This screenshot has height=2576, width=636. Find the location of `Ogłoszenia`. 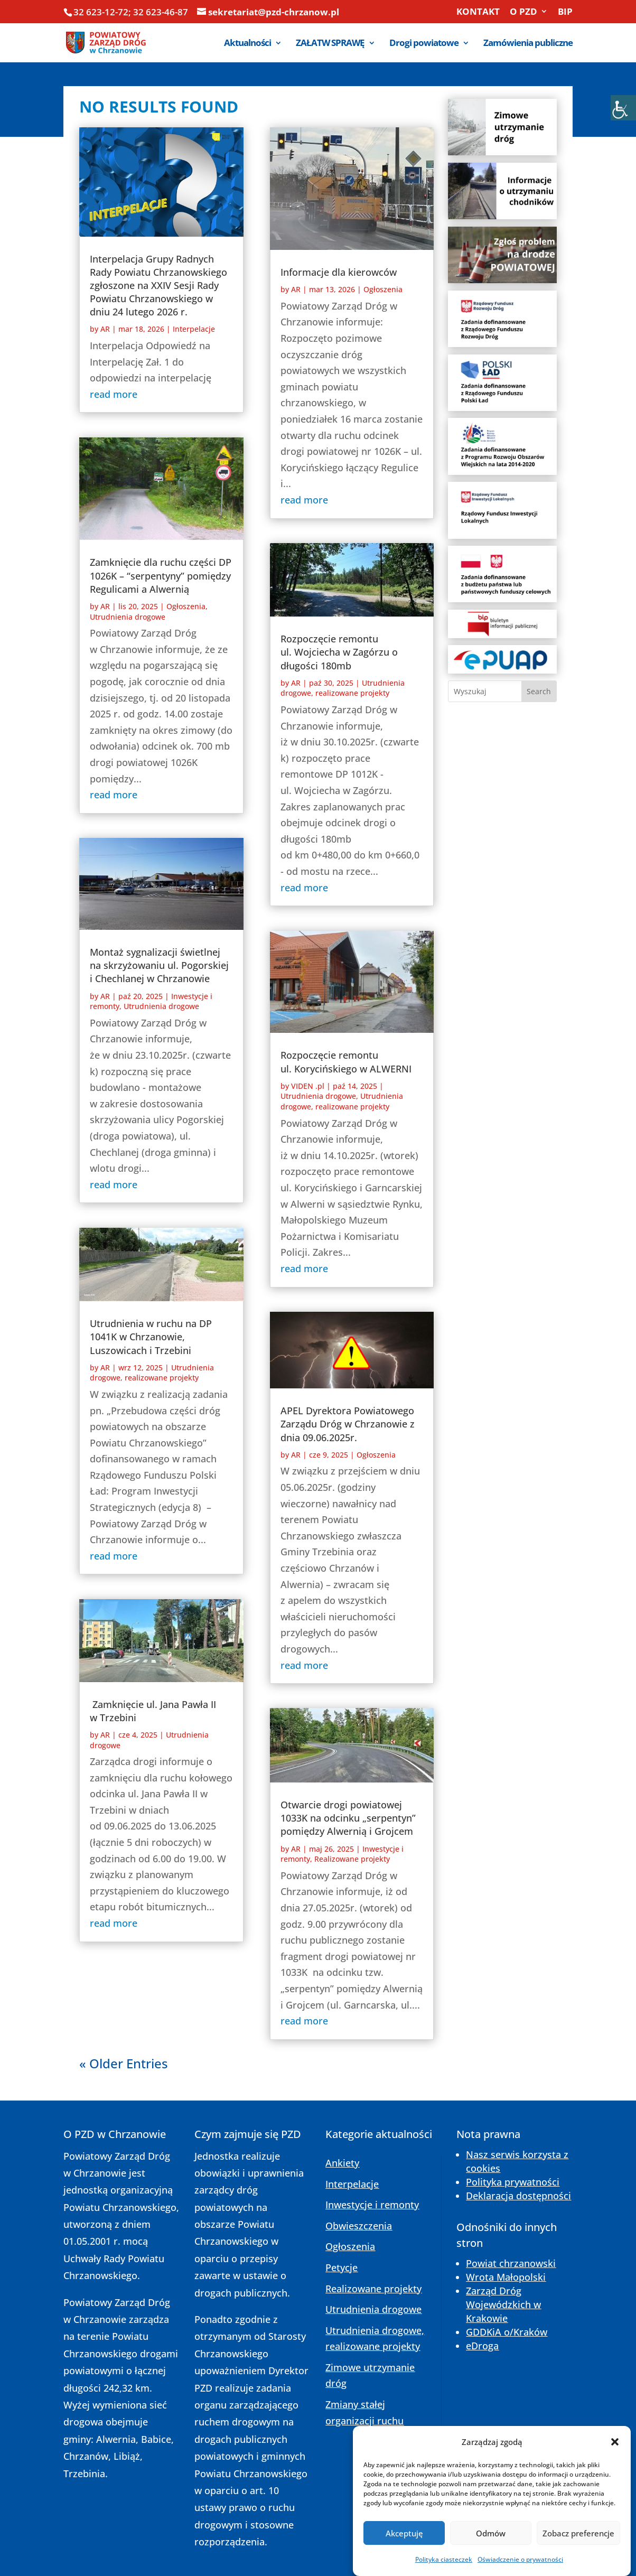

Ogłoszenia is located at coordinates (185, 606).